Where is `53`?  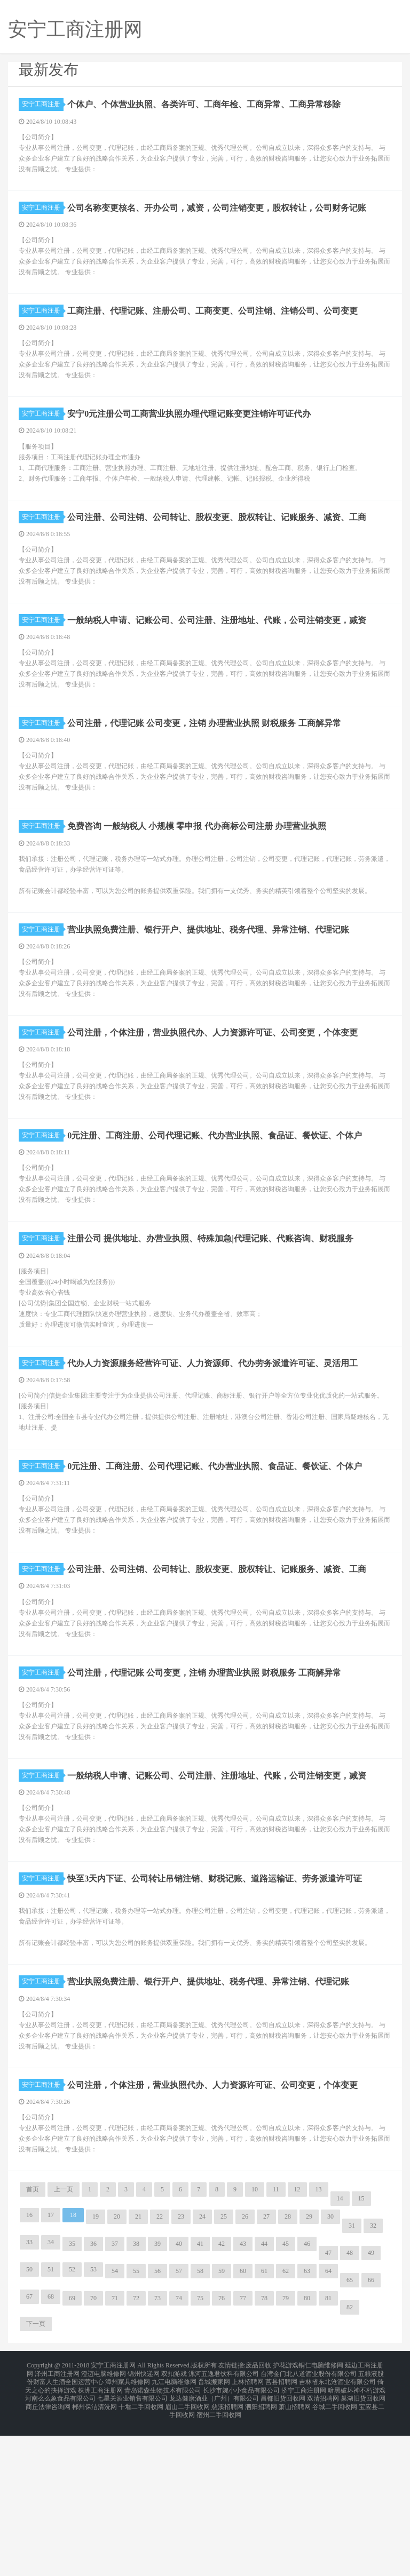
53 is located at coordinates (93, 2423).